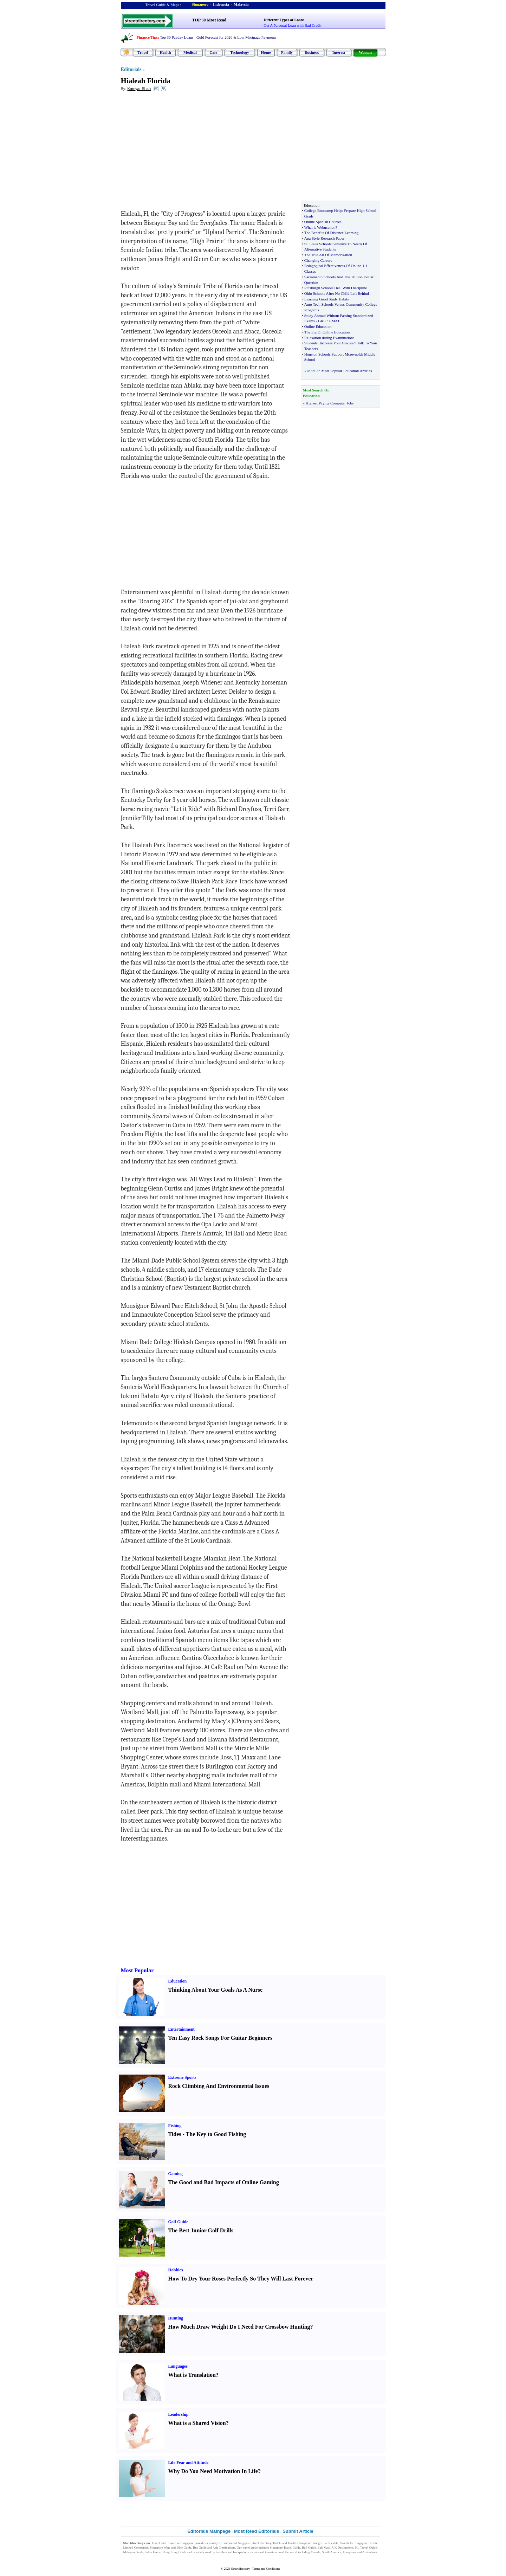 Image resolution: width=506 pixels, height=2576 pixels. What do you see at coordinates (322, 321) in the screenshot?
I see `GRE` at bounding box center [322, 321].